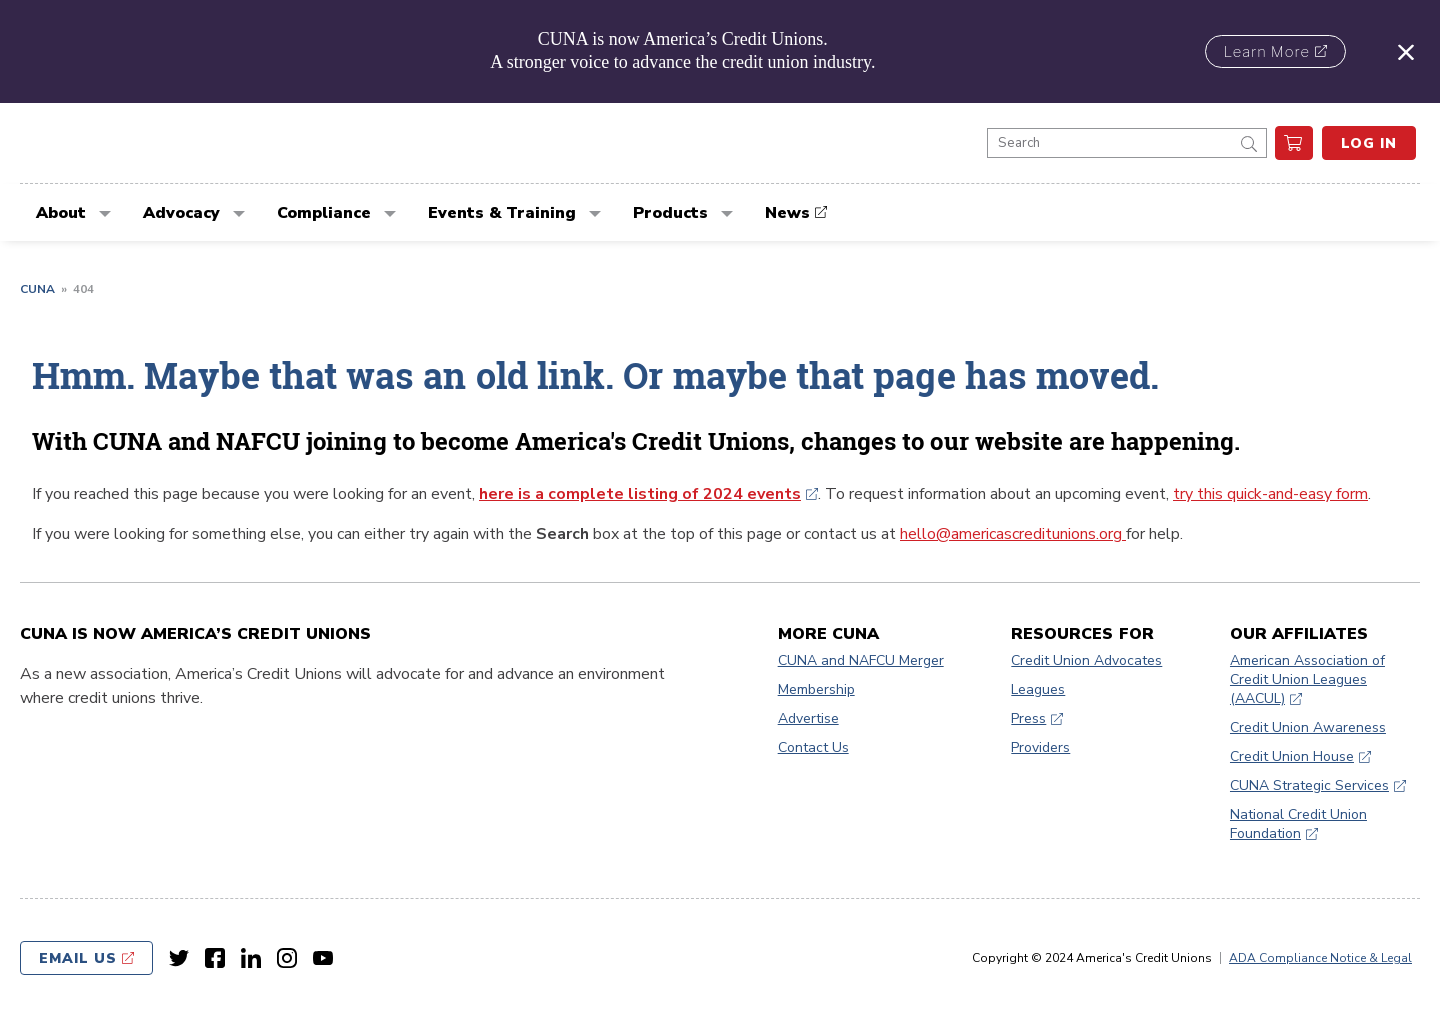 This screenshot has height=1027, width=1440. Describe the element at coordinates (787, 213) in the screenshot. I see `News` at that location.